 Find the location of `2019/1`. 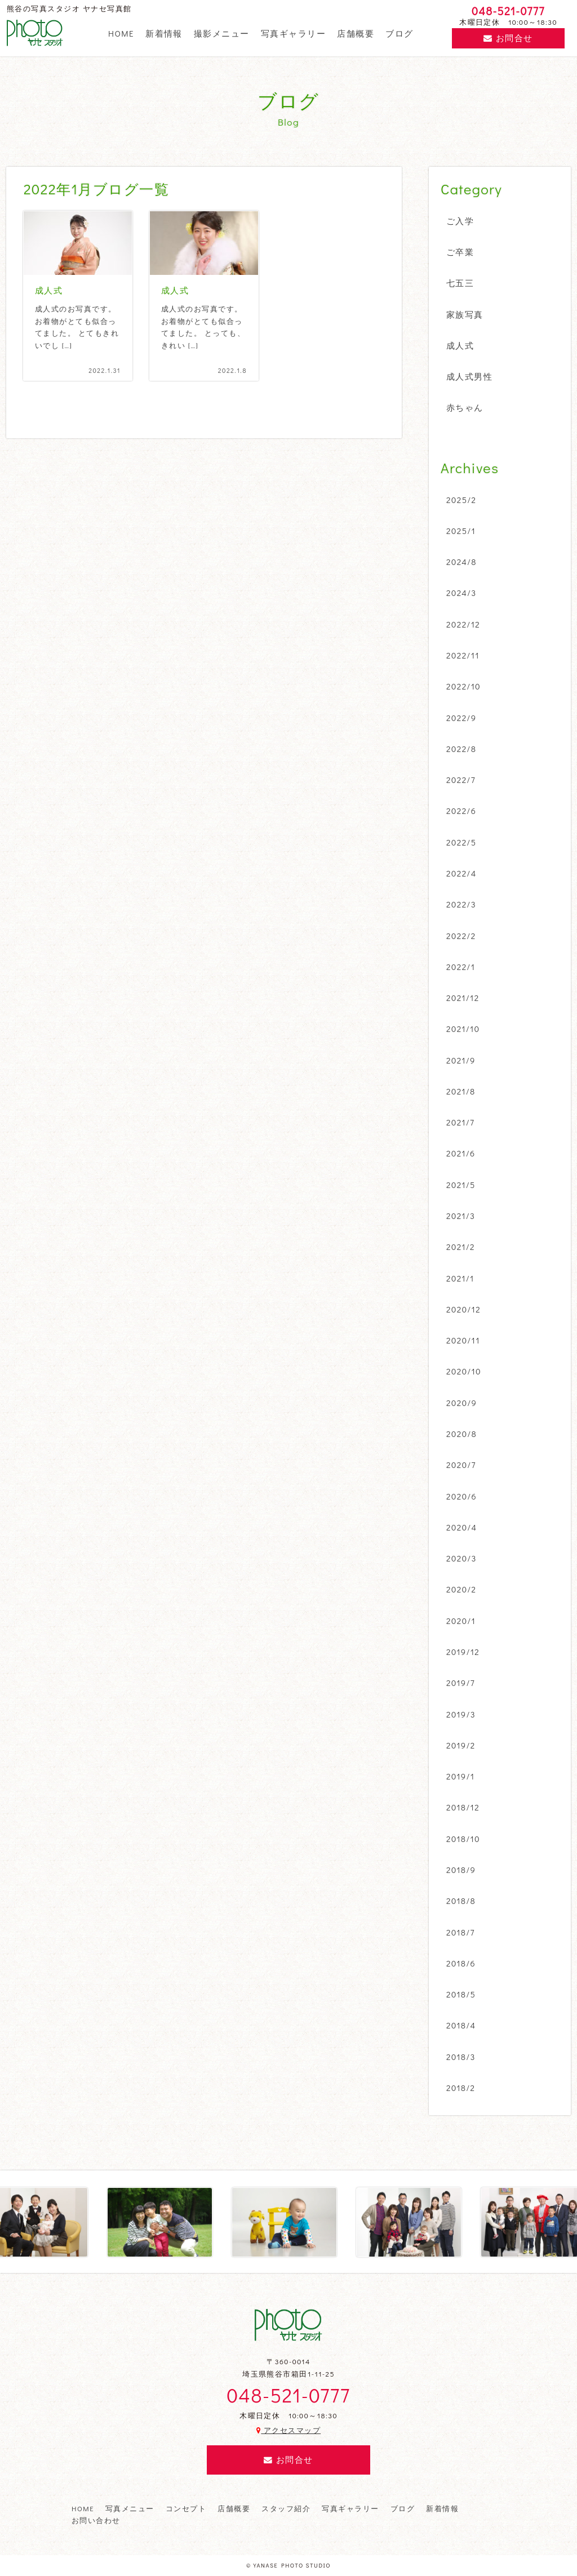

2019/1 is located at coordinates (460, 1776).